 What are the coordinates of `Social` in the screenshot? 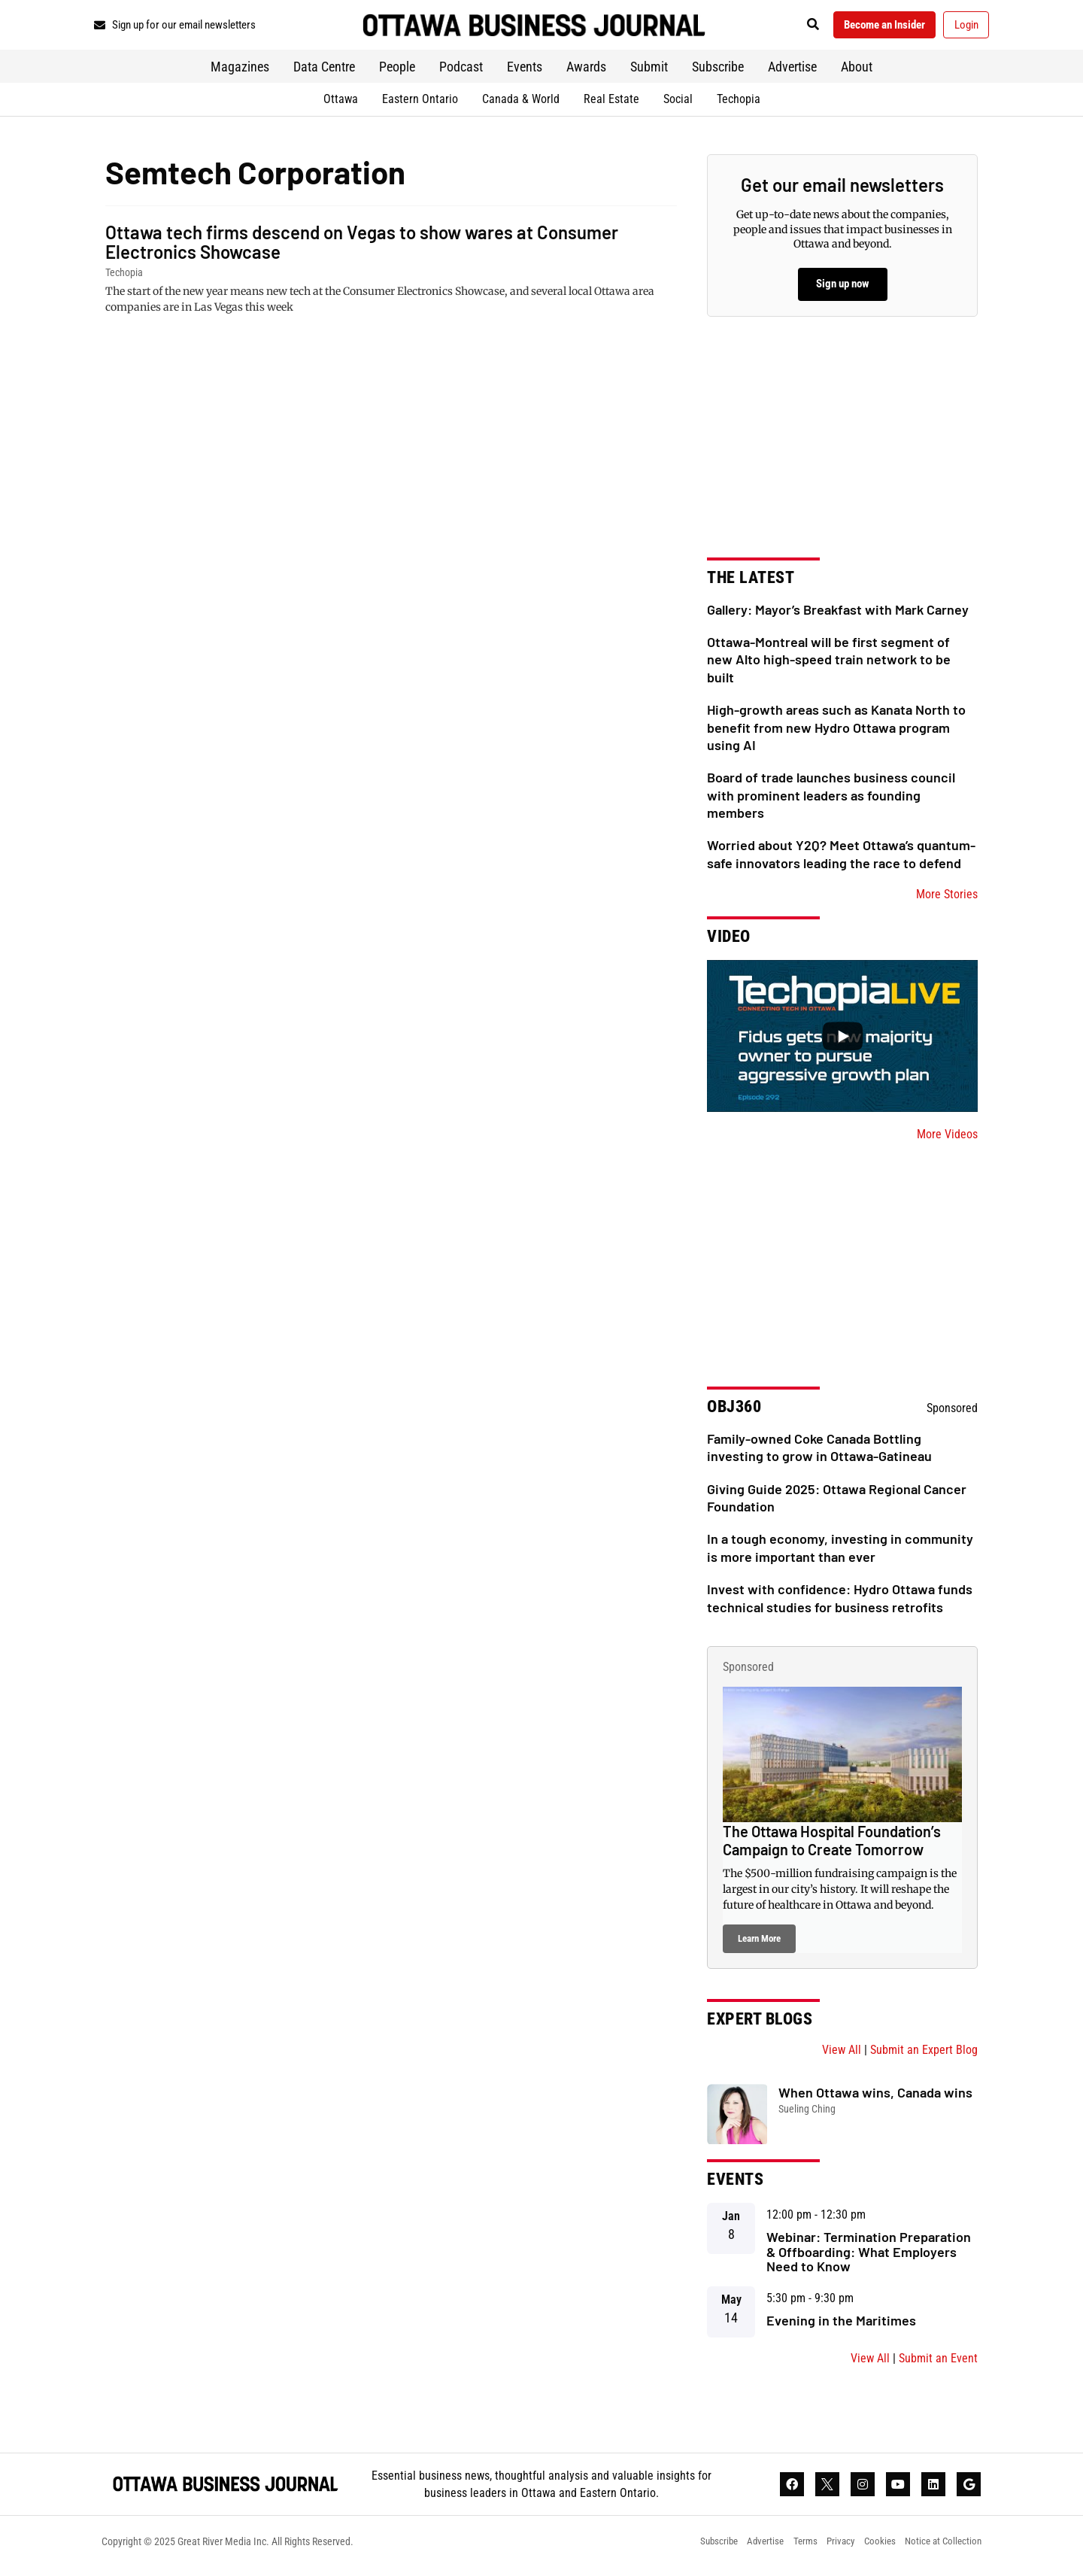 It's located at (678, 103).